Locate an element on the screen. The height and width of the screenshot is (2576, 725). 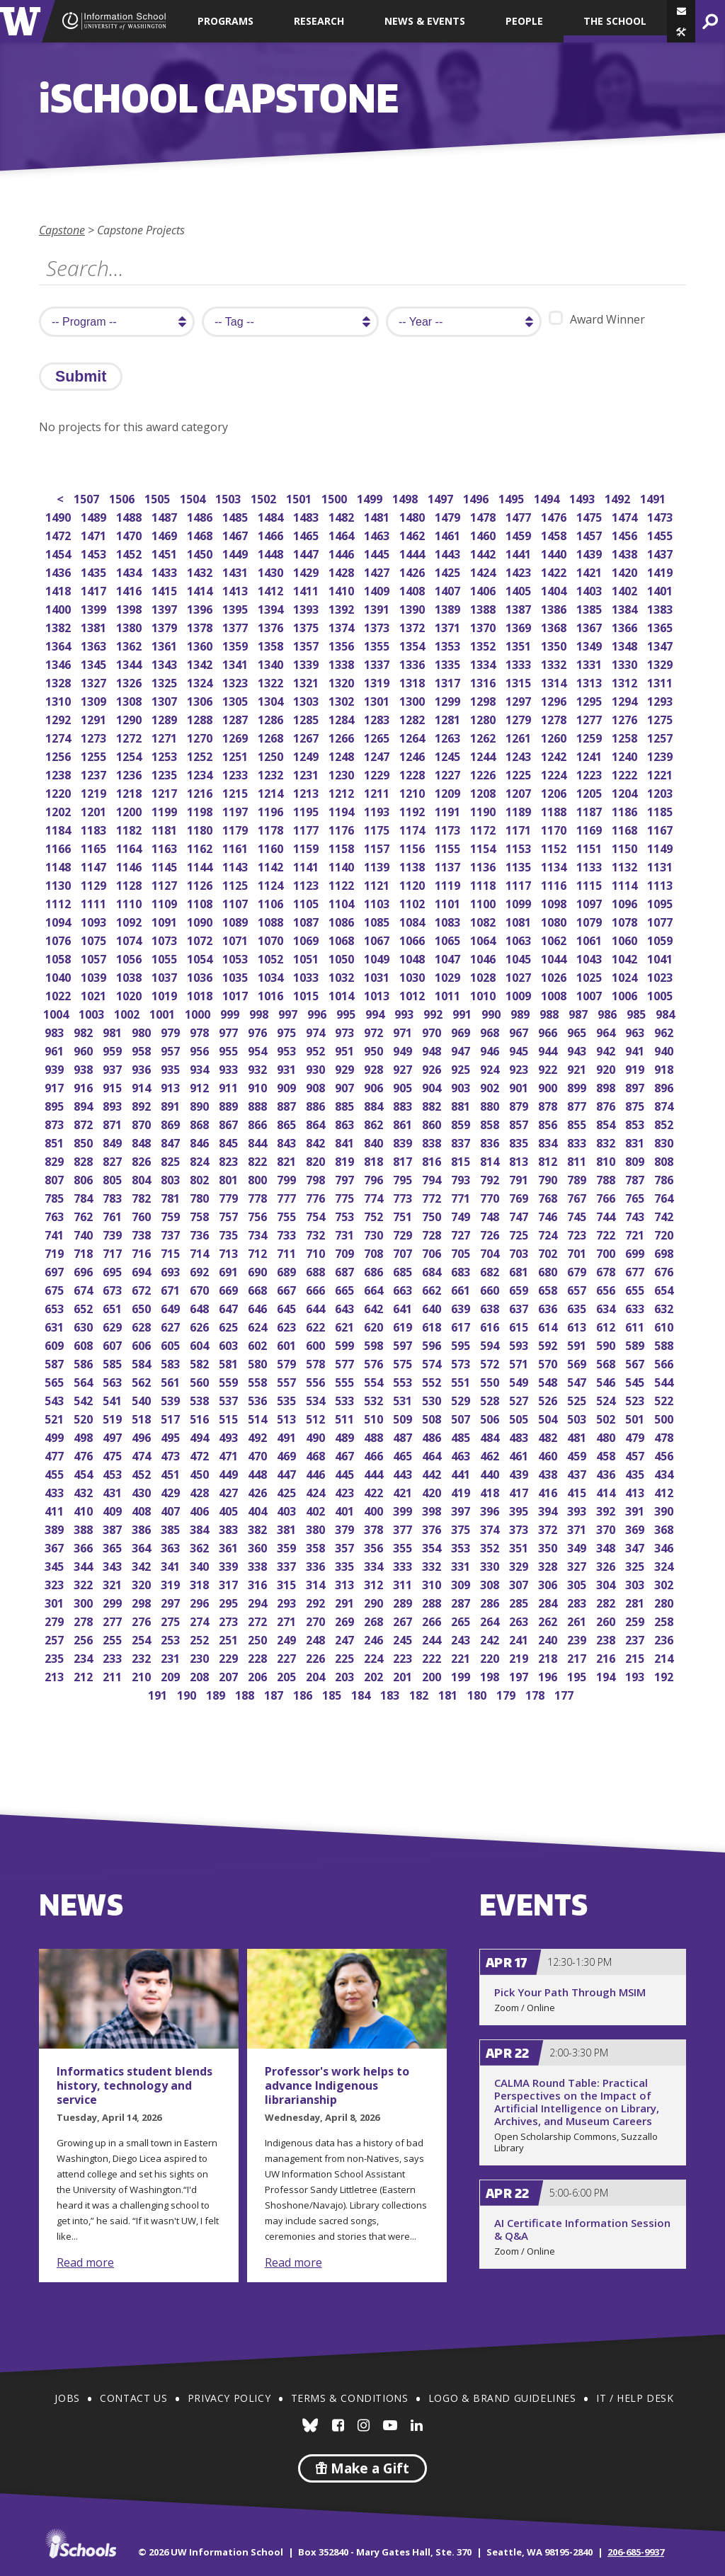
203 is located at coordinates (346, 1675).